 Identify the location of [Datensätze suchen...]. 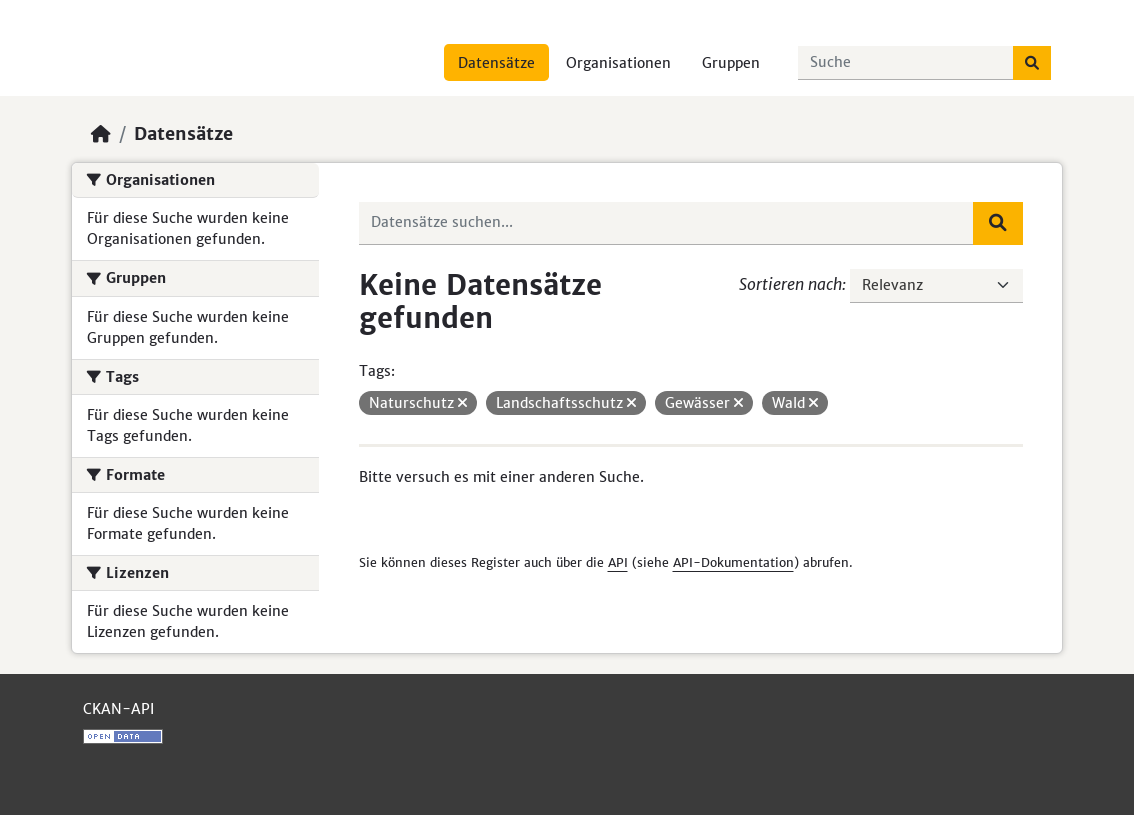
(906, 63).